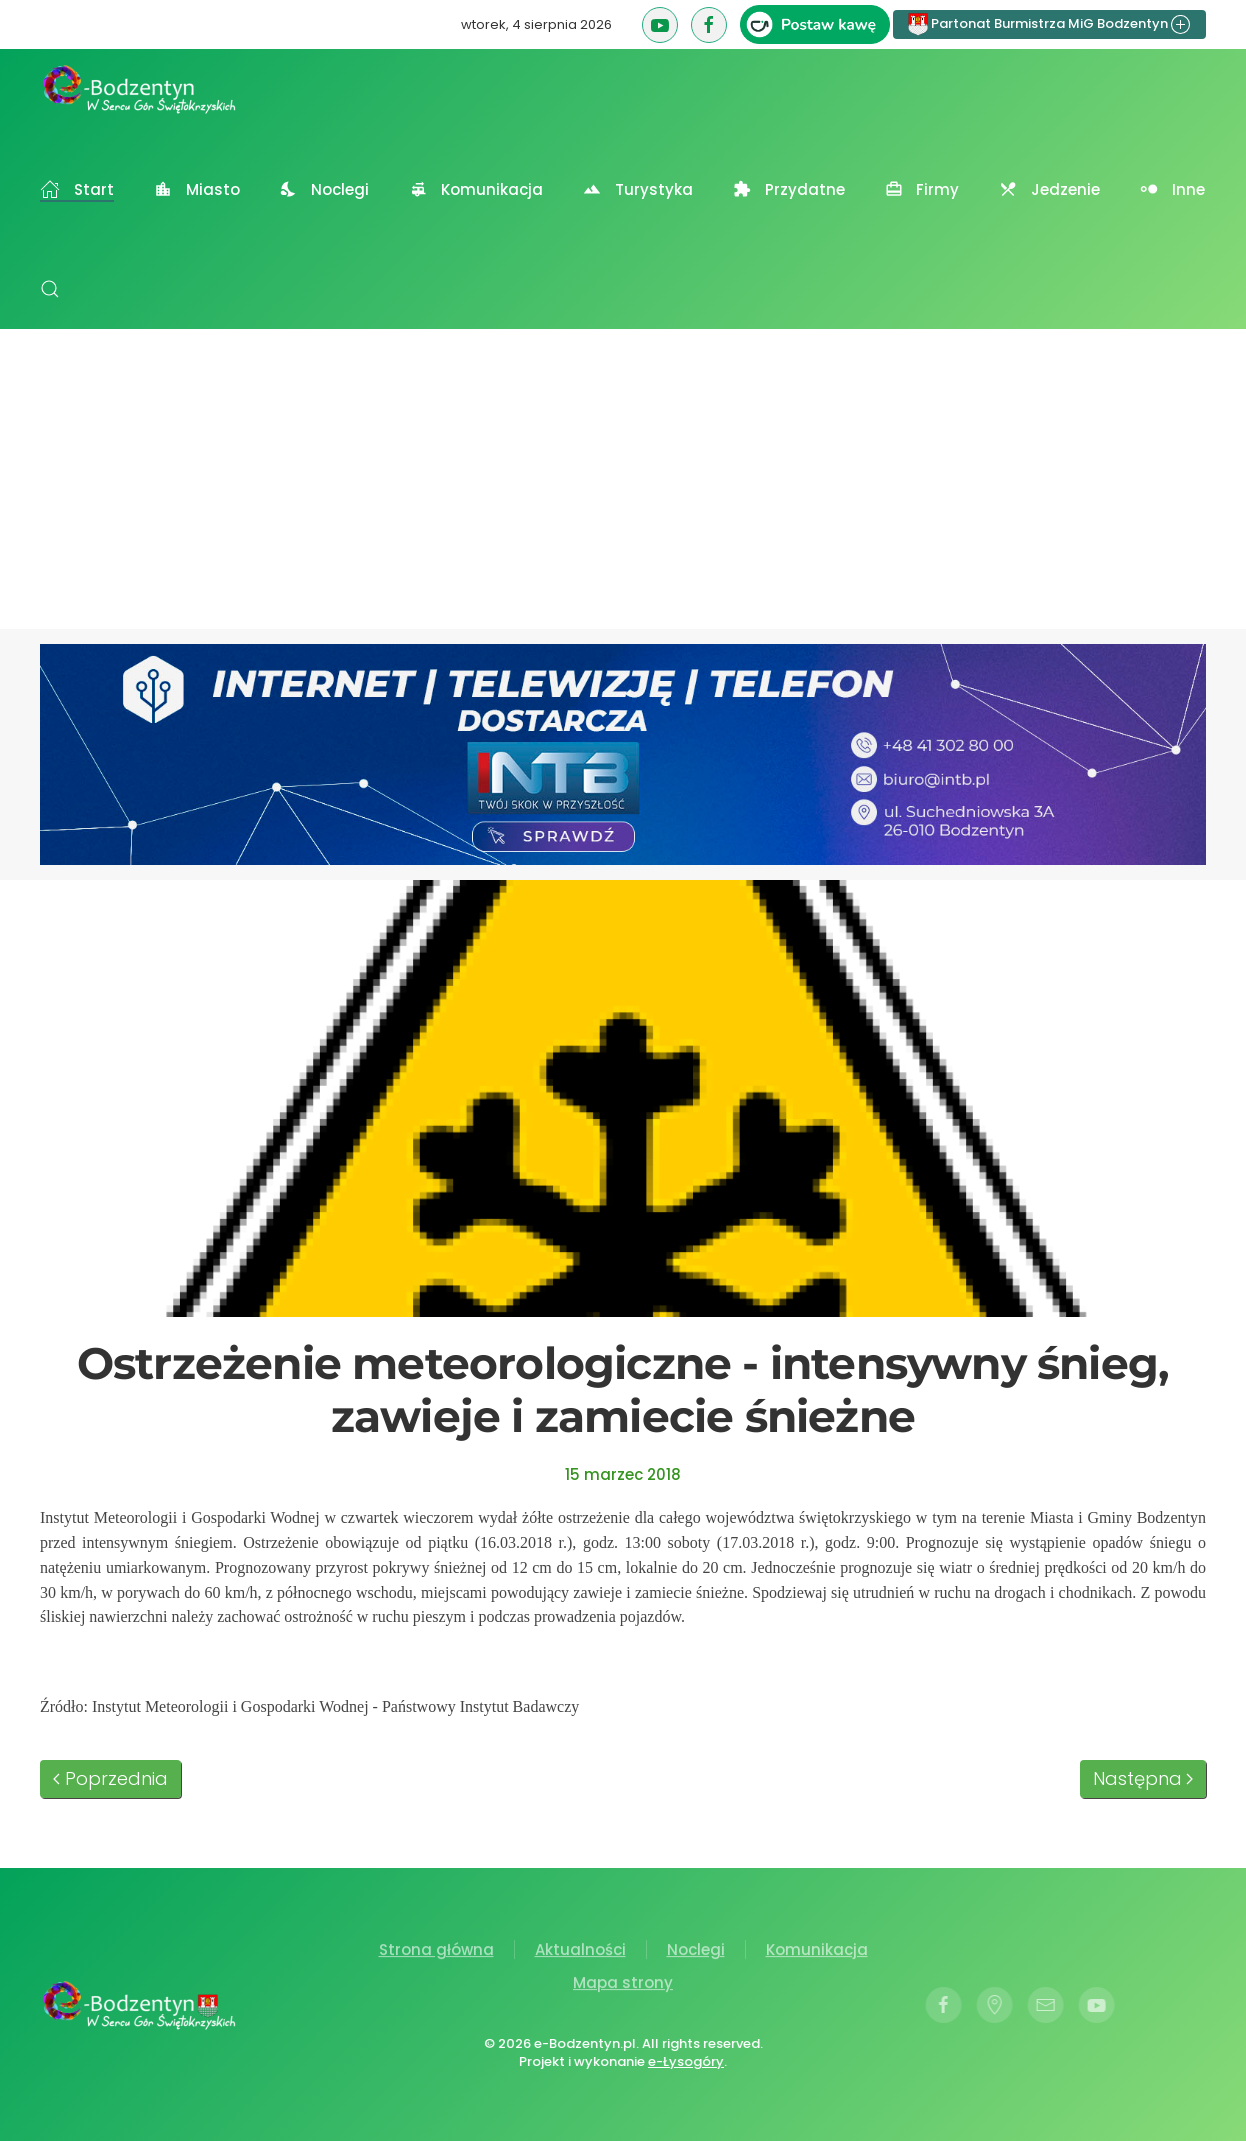 Image resolution: width=1246 pixels, height=2141 pixels. I want to click on Firmy, so click(922, 189).